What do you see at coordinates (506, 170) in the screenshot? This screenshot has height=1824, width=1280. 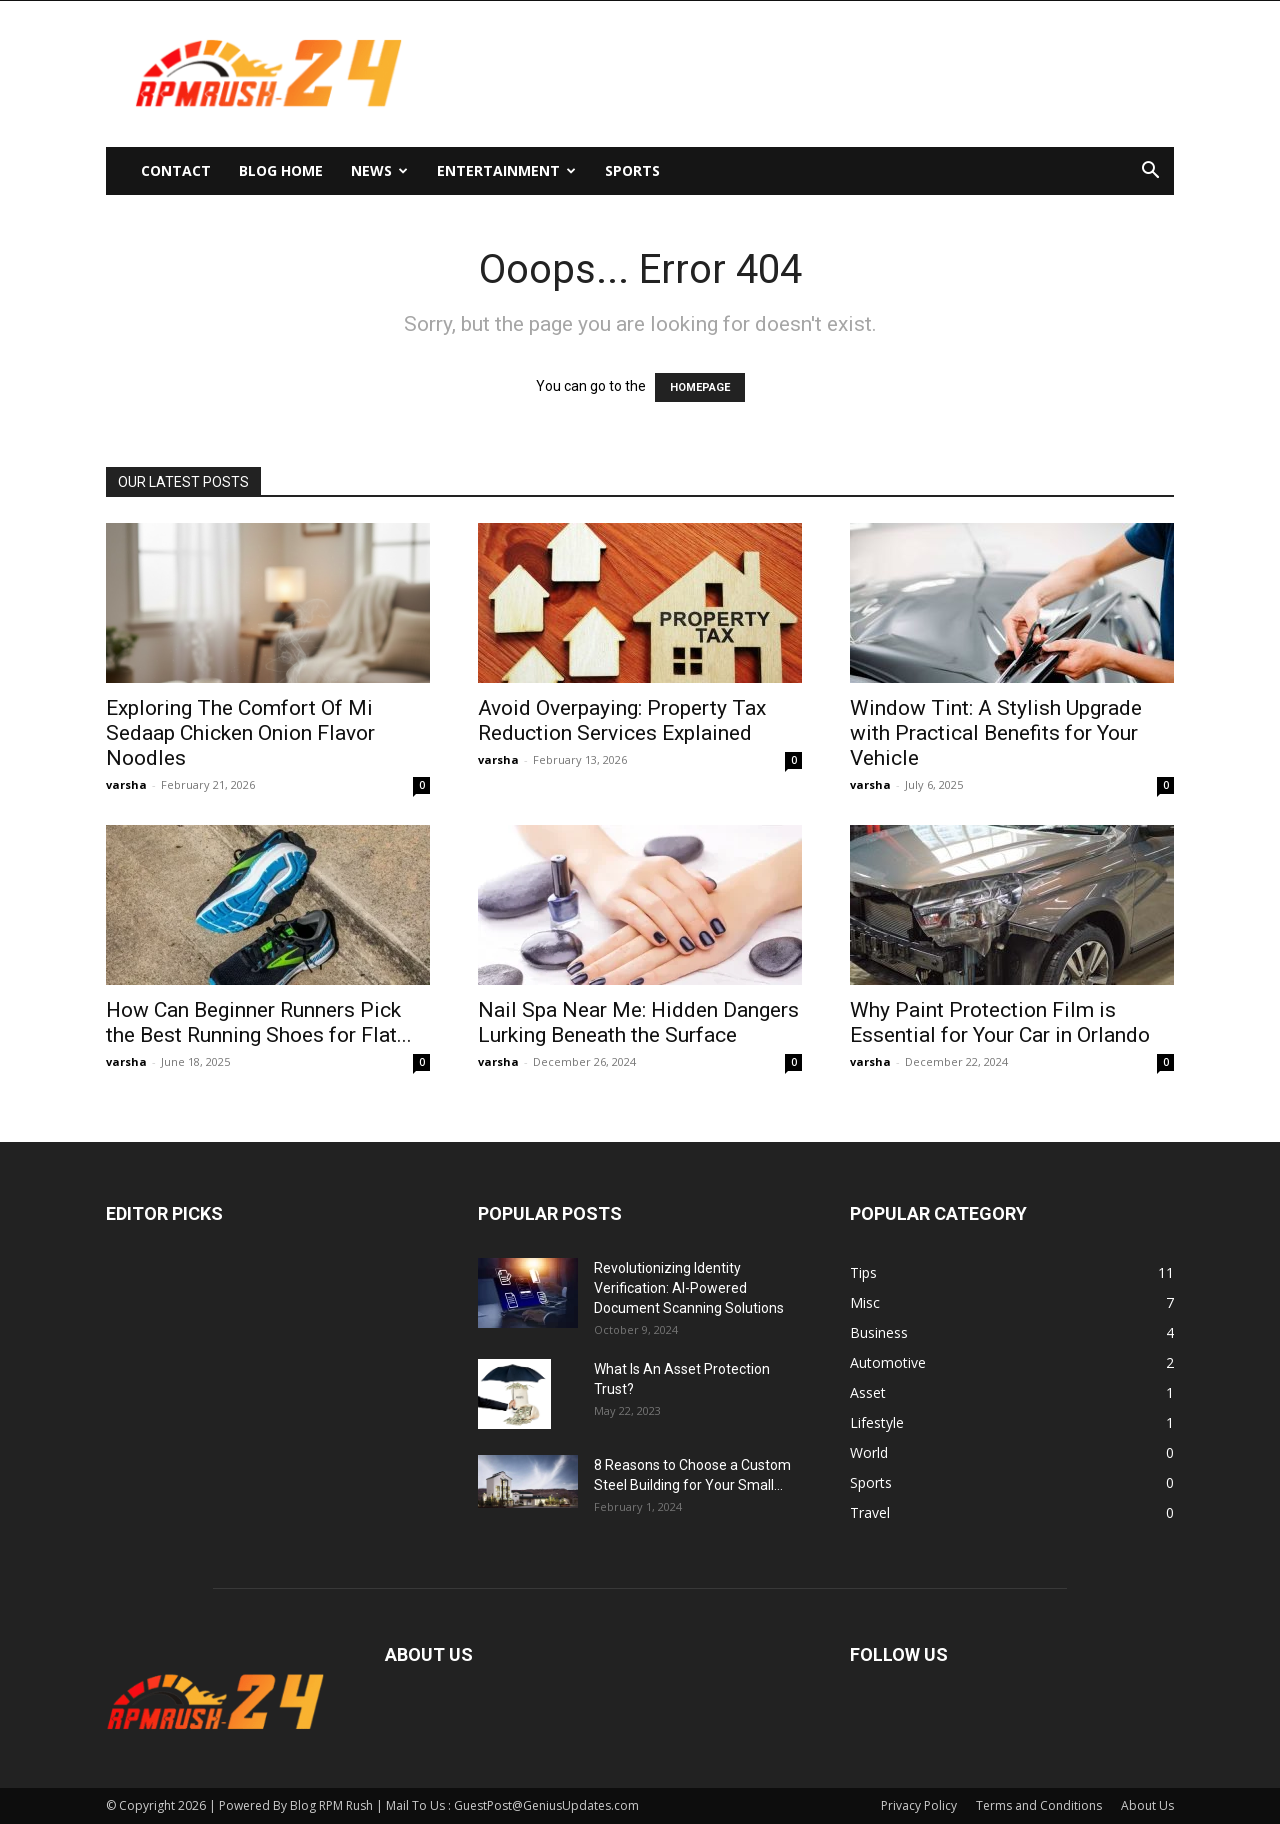 I see `Entertainment` at bounding box center [506, 170].